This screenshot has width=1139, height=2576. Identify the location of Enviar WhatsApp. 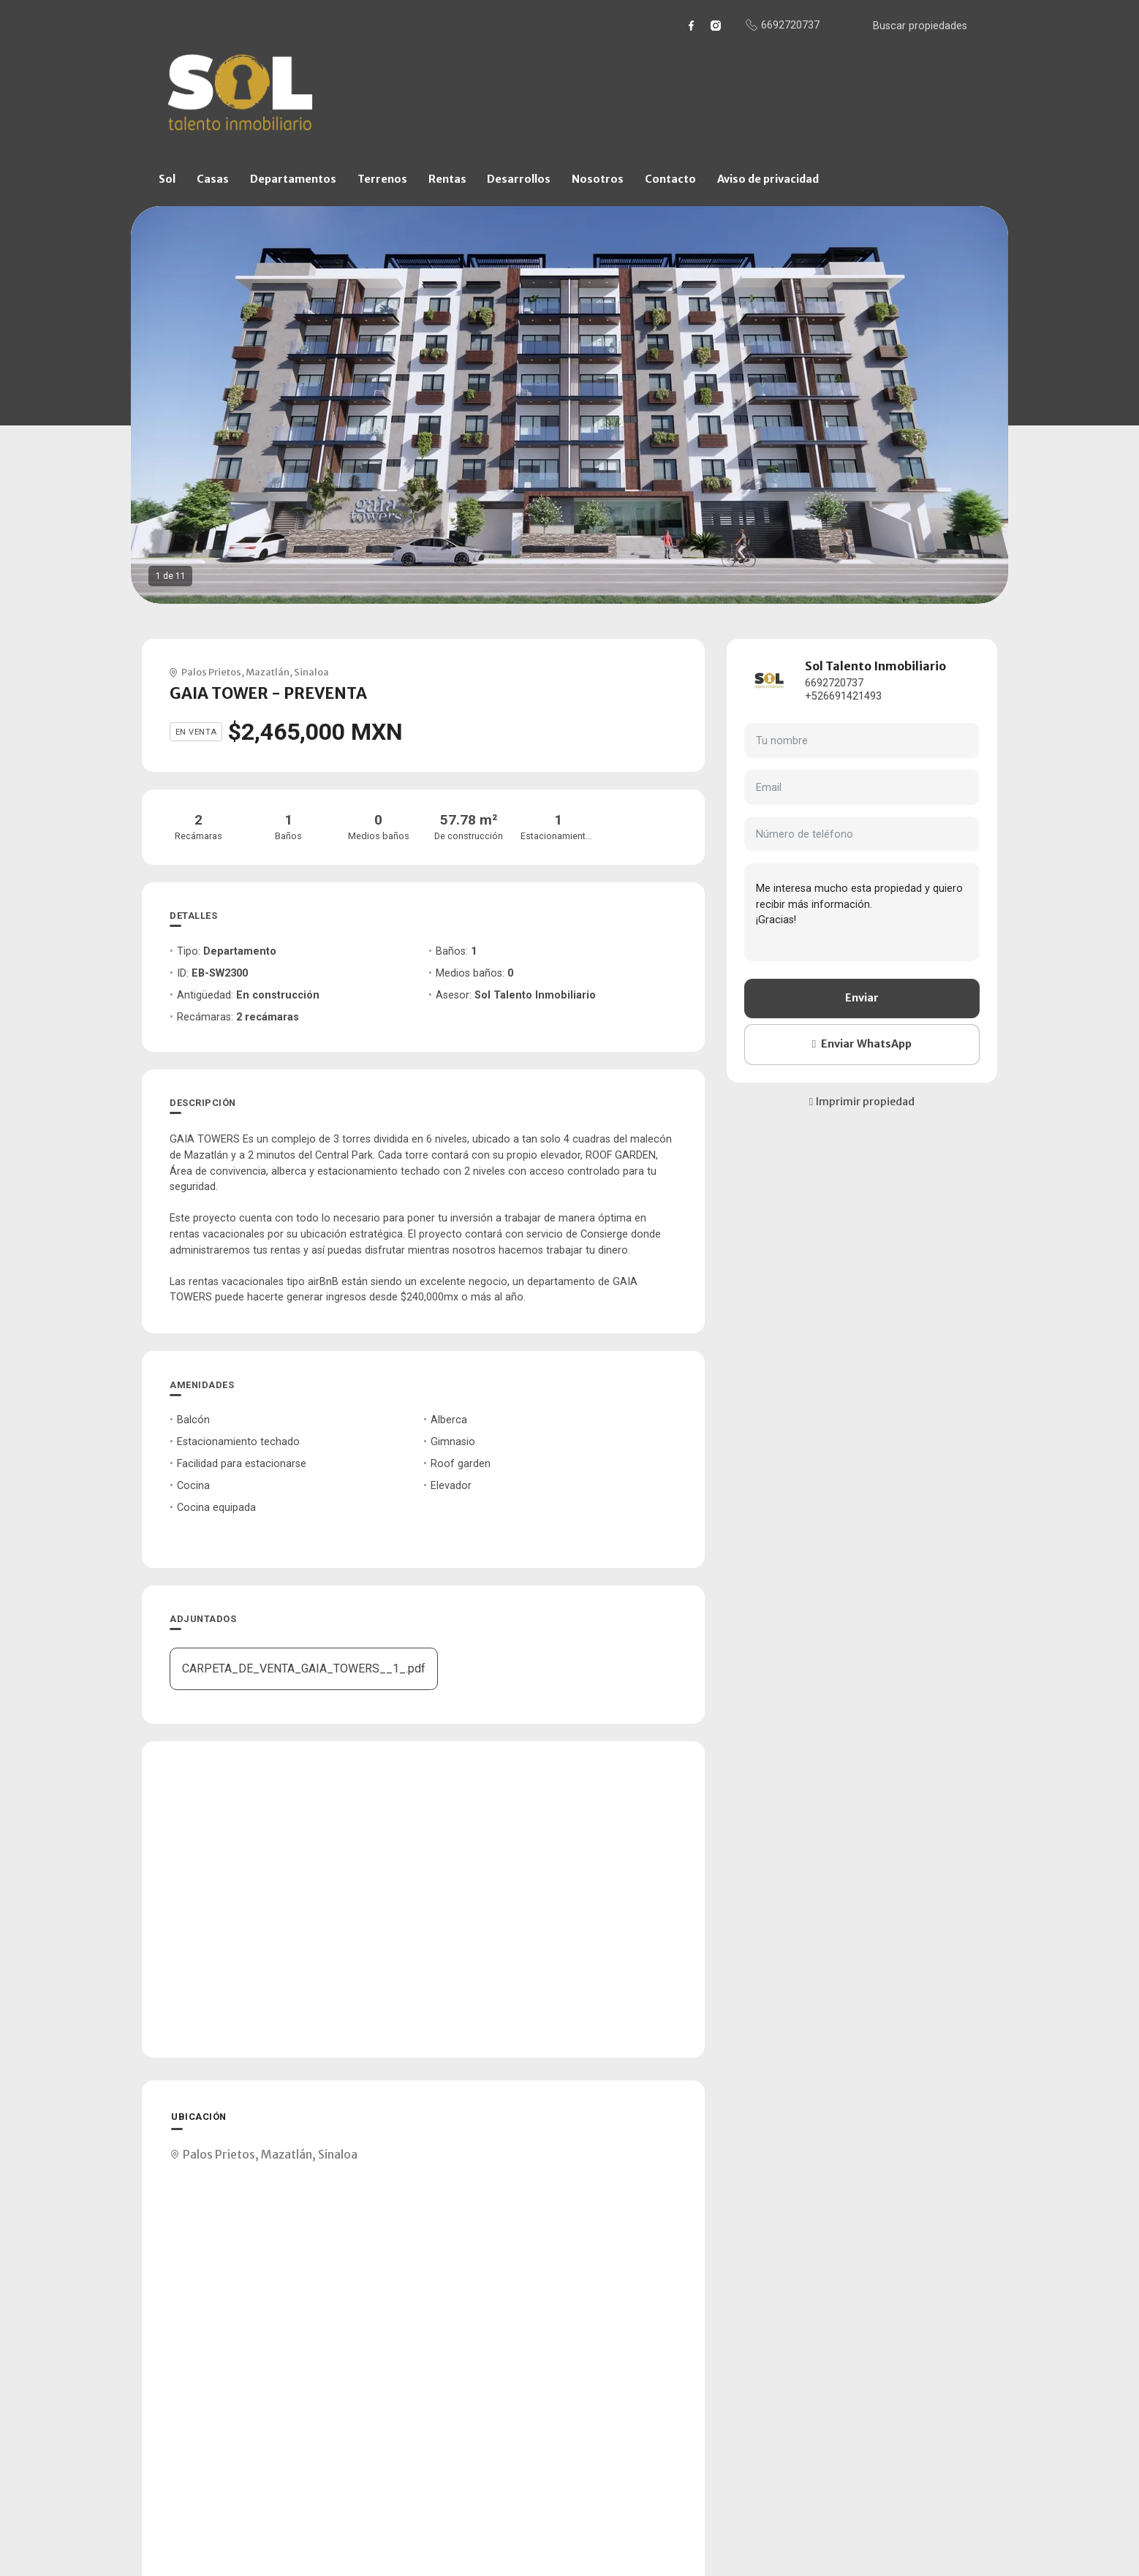
(862, 1043).